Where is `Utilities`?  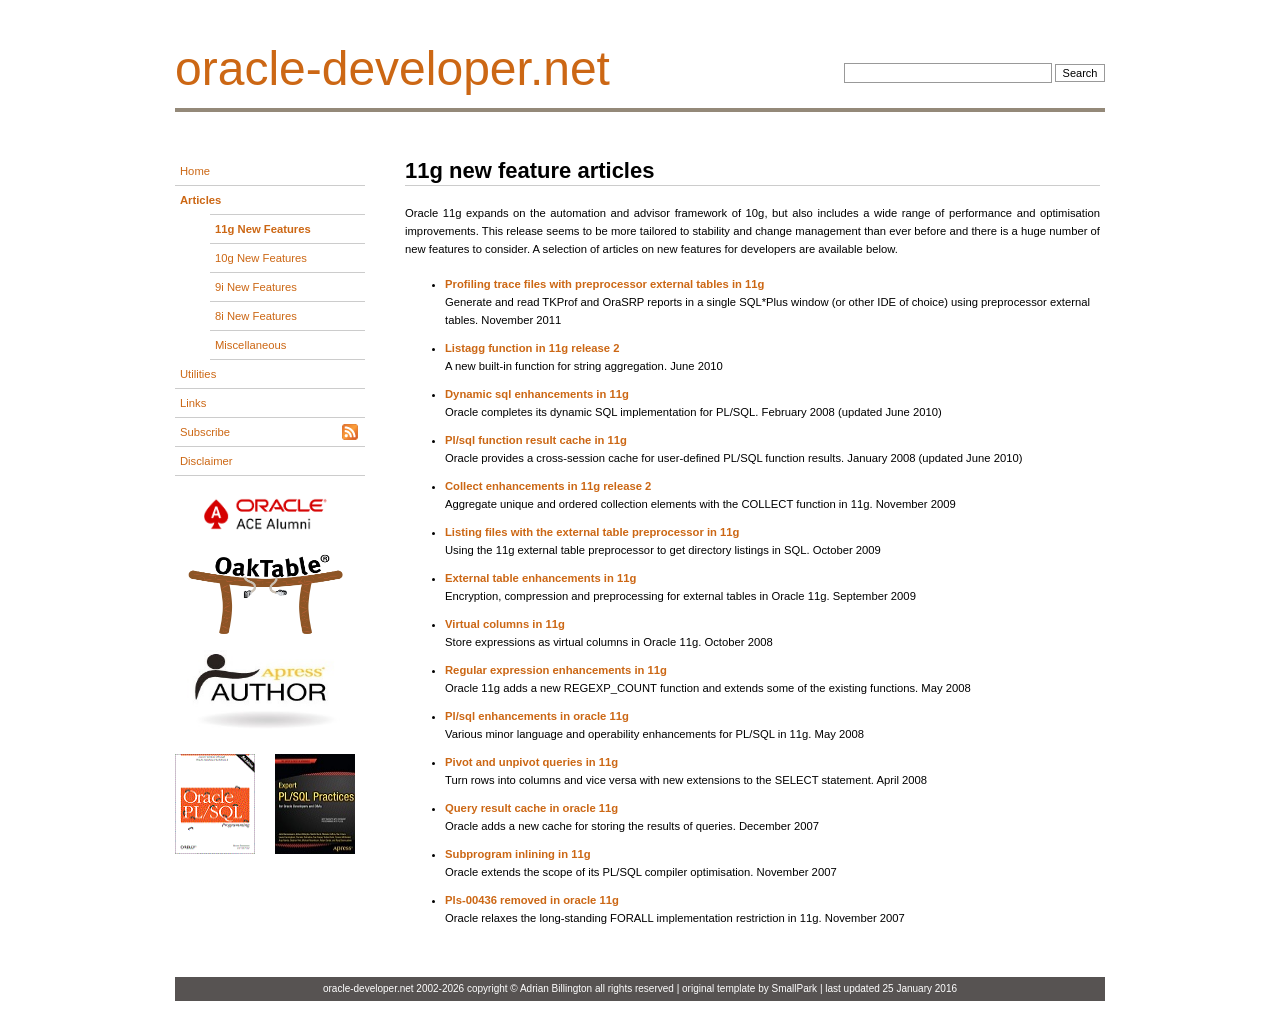
Utilities is located at coordinates (198, 374).